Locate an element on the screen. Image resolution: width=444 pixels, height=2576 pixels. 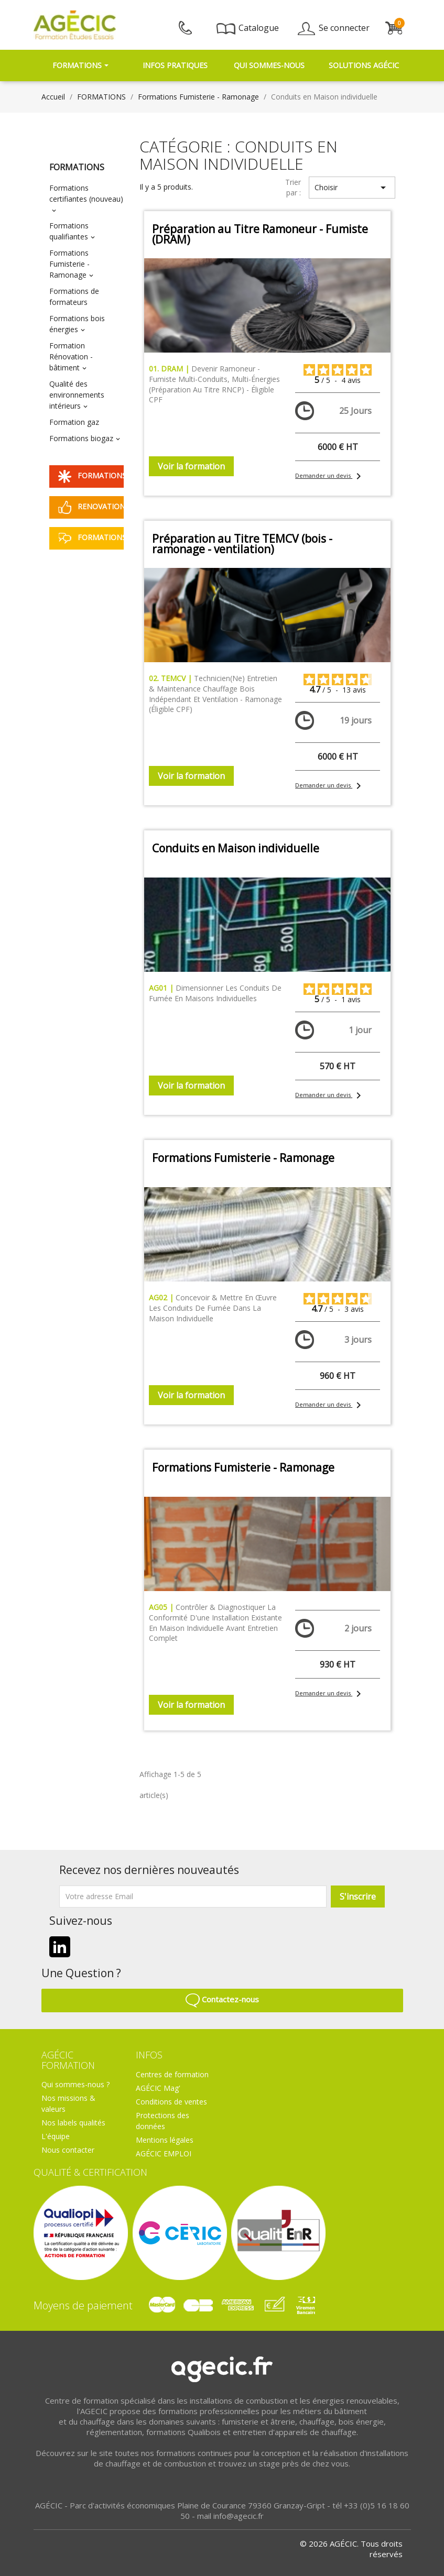
Formations Fumisterie - Ramonage is located at coordinates (69, 264).